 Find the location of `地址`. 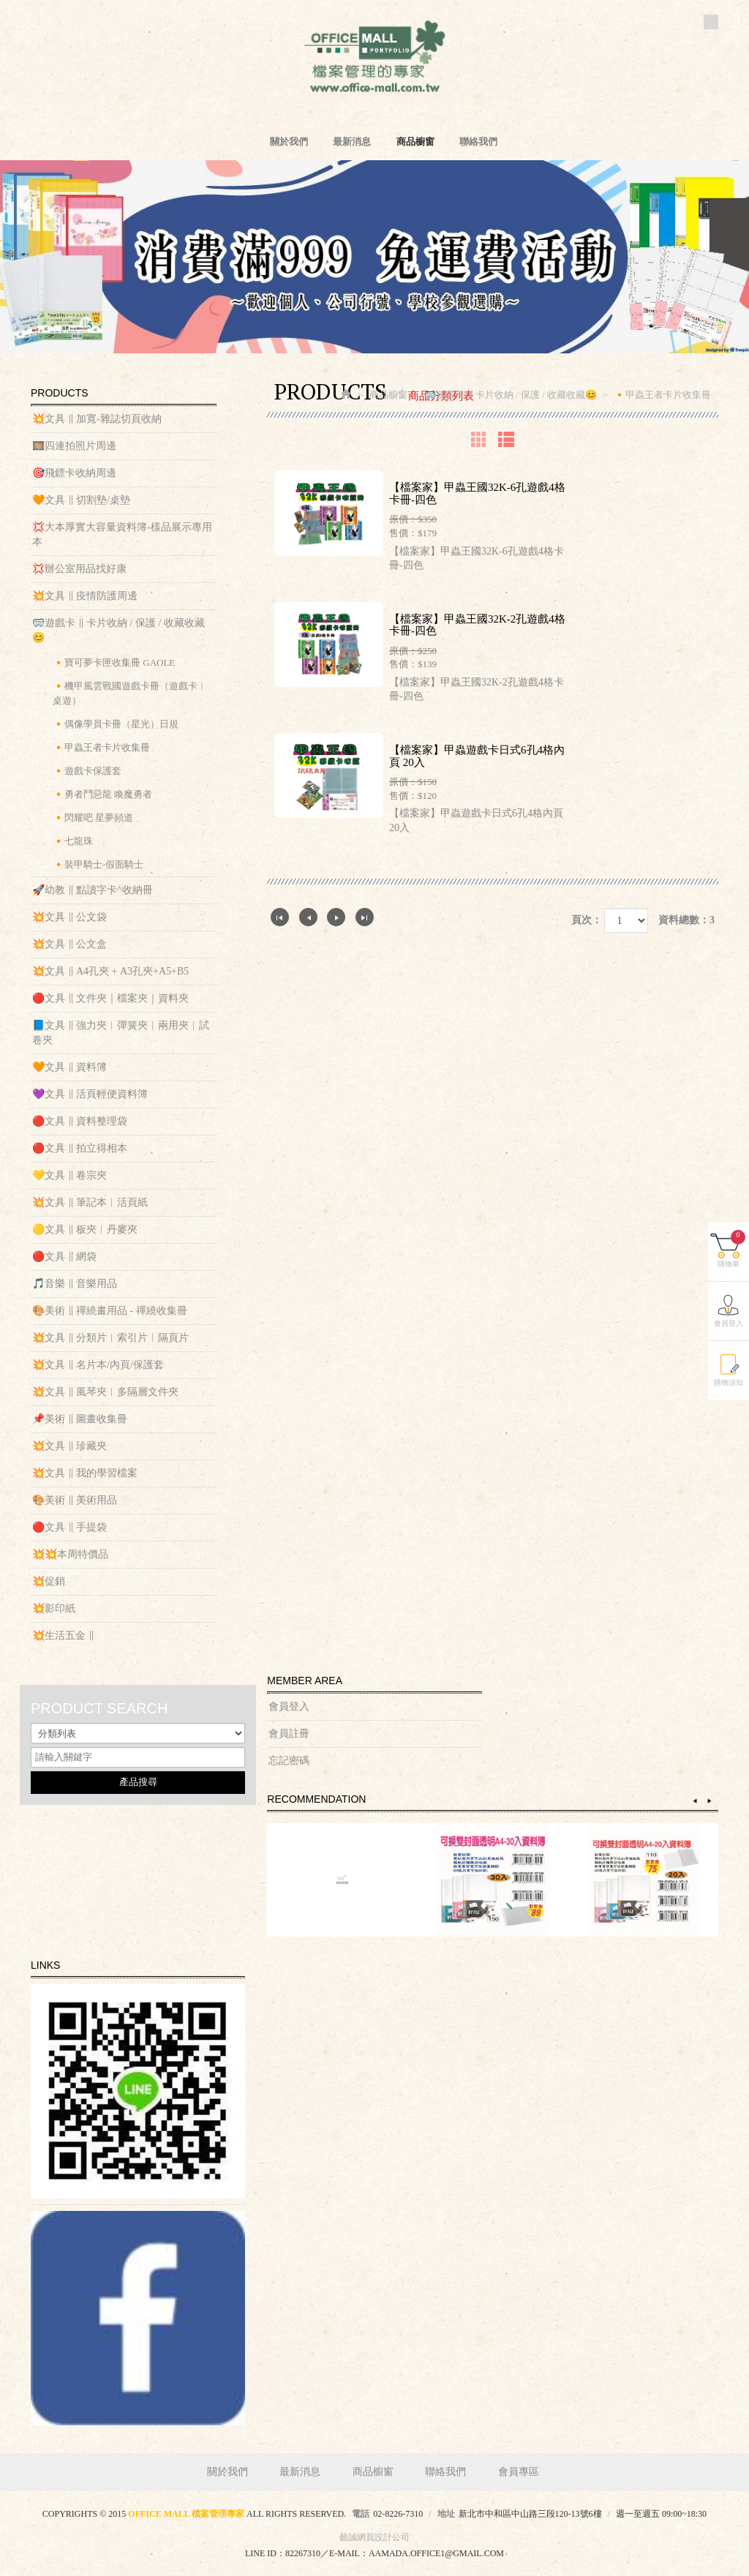

地址 is located at coordinates (446, 2514).